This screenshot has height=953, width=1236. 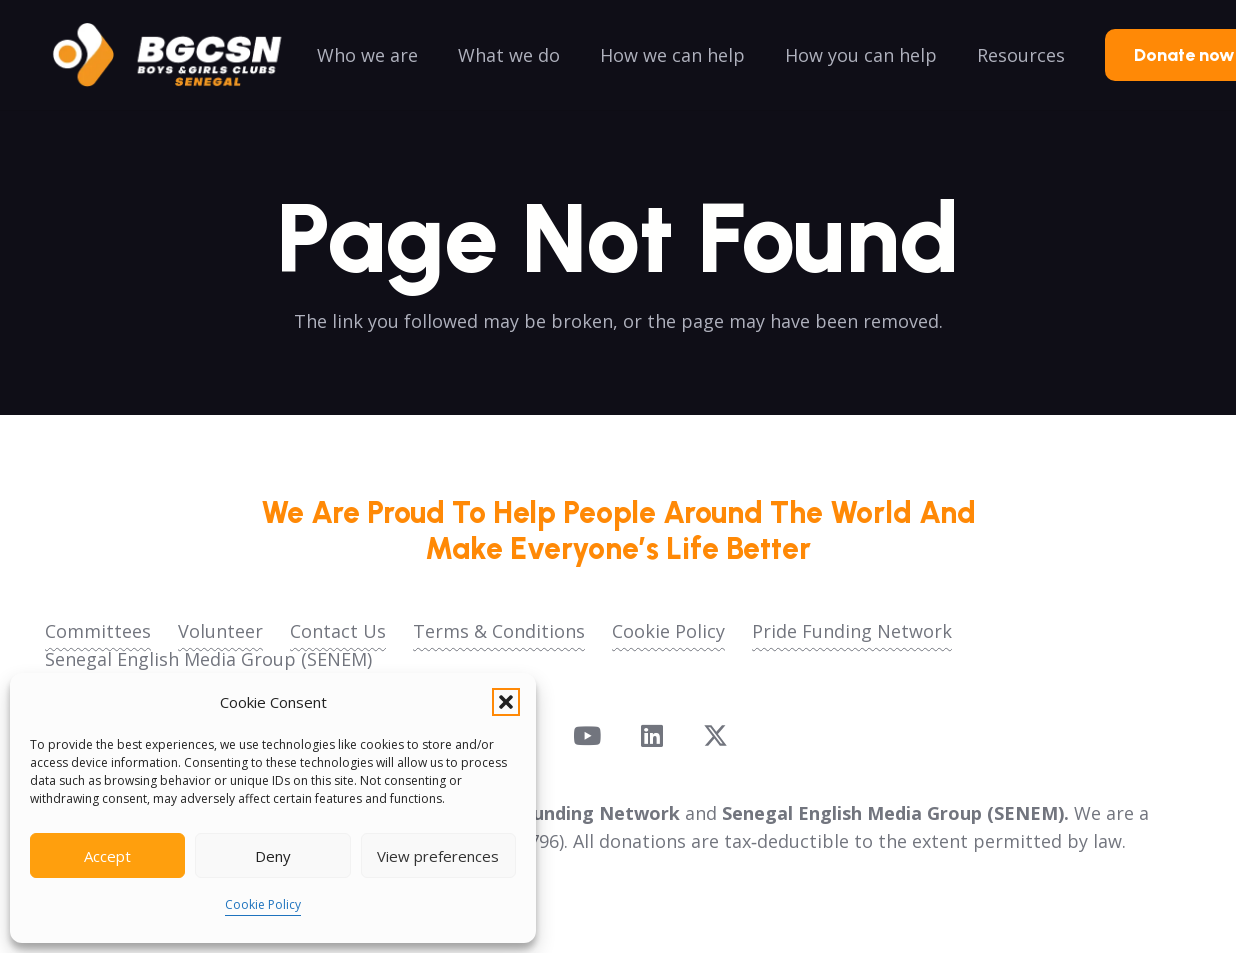 I want to click on Senegal English Media Group (SENEM), so click(x=208, y=659).